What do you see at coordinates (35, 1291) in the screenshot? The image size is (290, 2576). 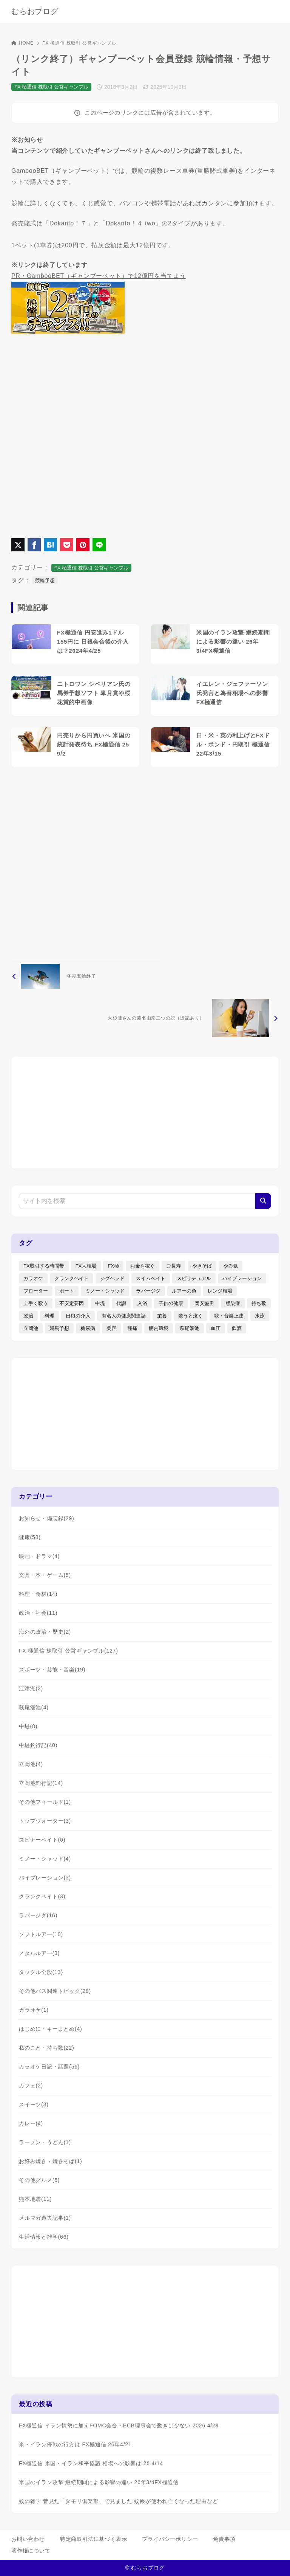 I see `フローター [フローター (7個の項目)]` at bounding box center [35, 1291].